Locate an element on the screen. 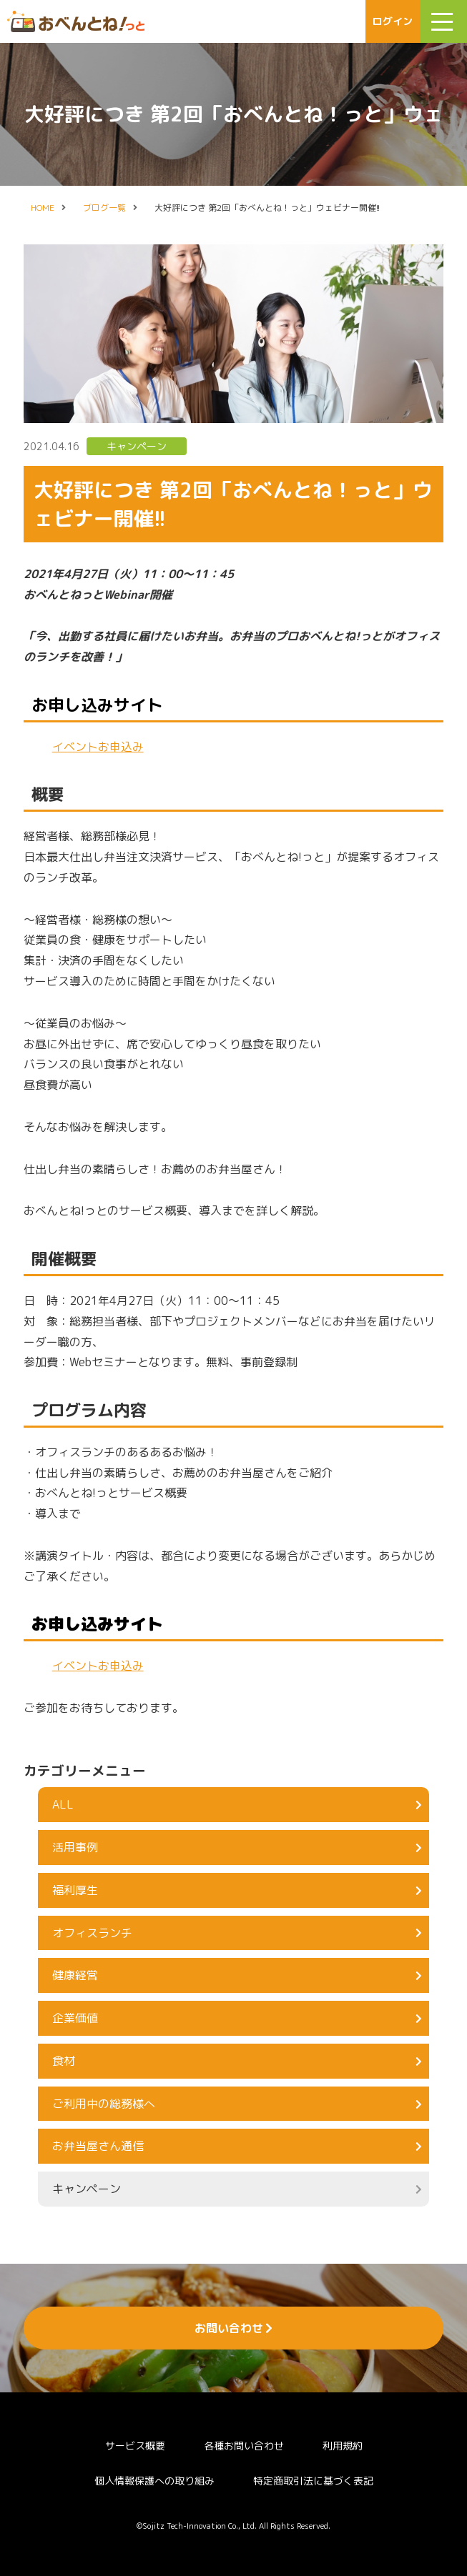 The image size is (467, 2576). 食材 is located at coordinates (237, 2061).